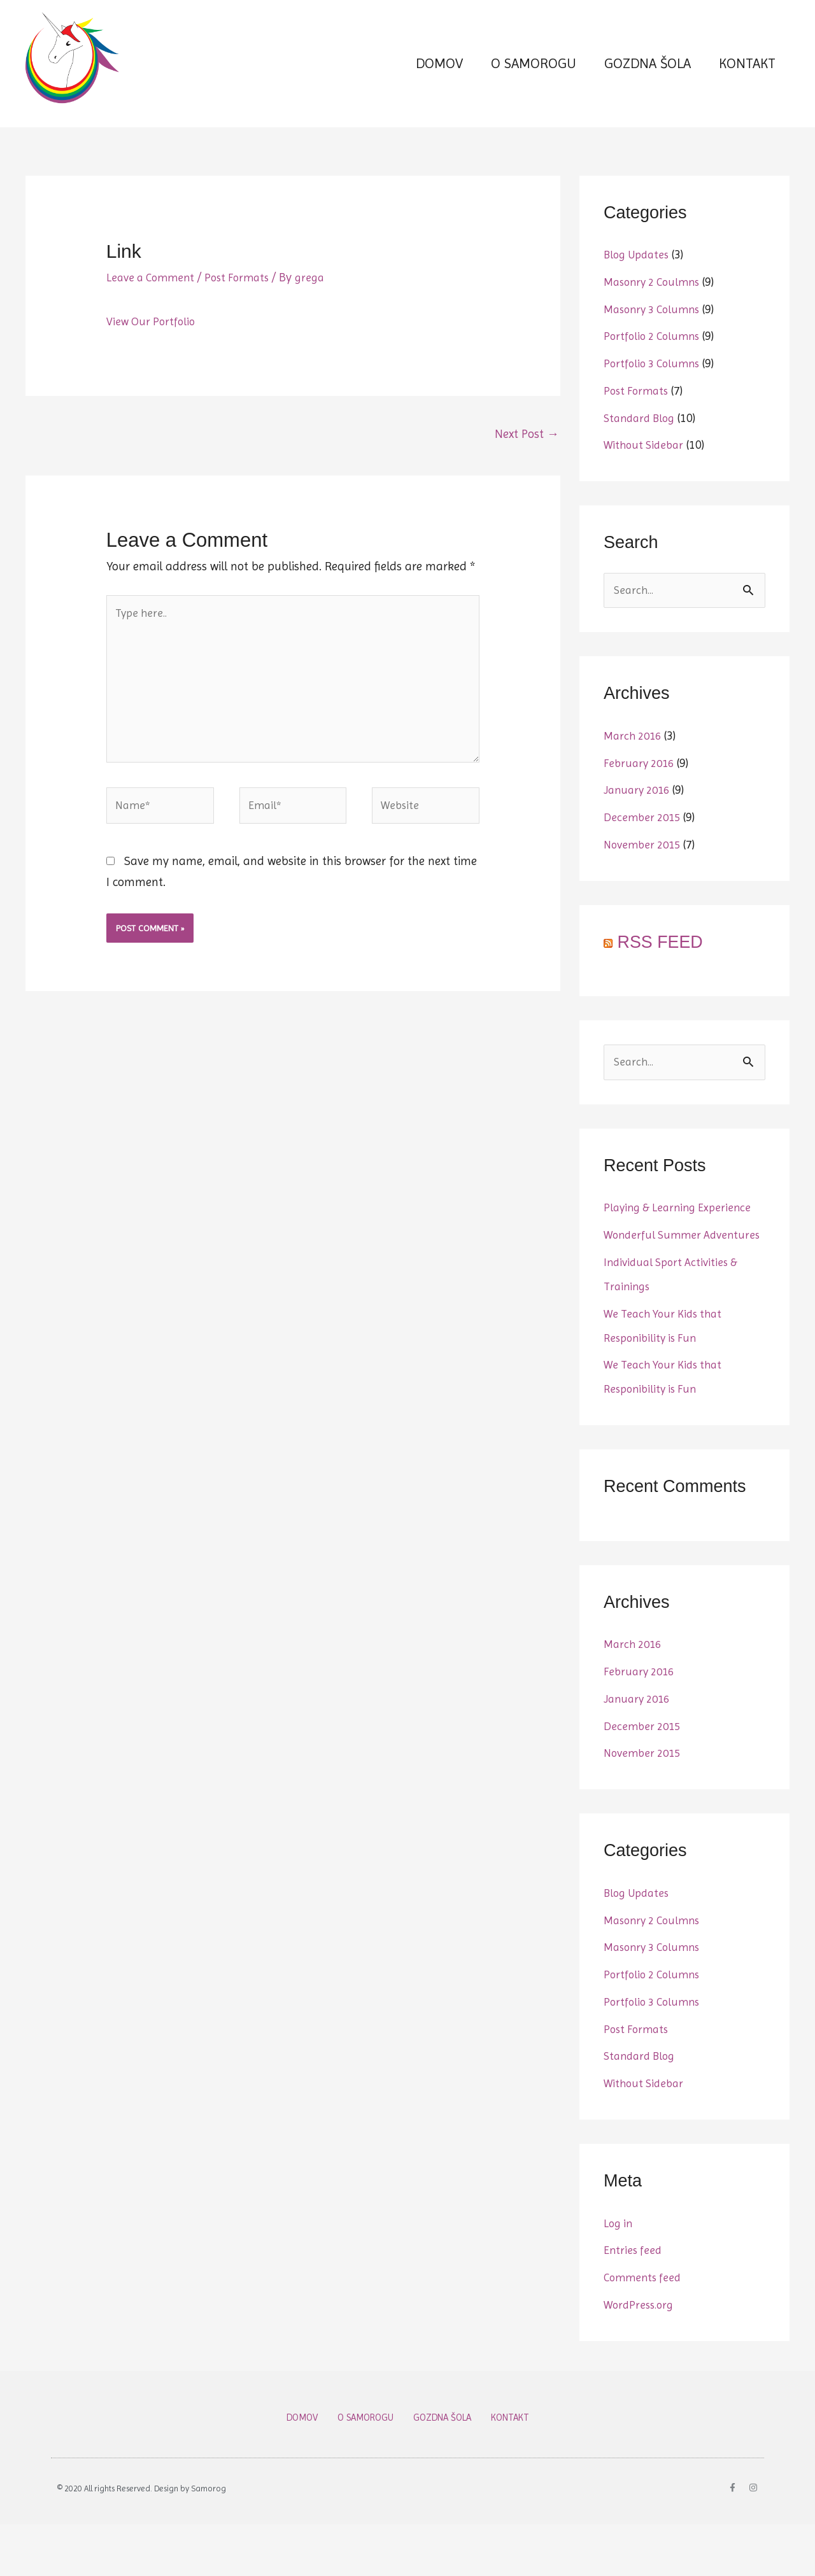 This screenshot has height=2576, width=815. Describe the element at coordinates (153, 301) in the screenshot. I see `Leave a Comment` at that location.